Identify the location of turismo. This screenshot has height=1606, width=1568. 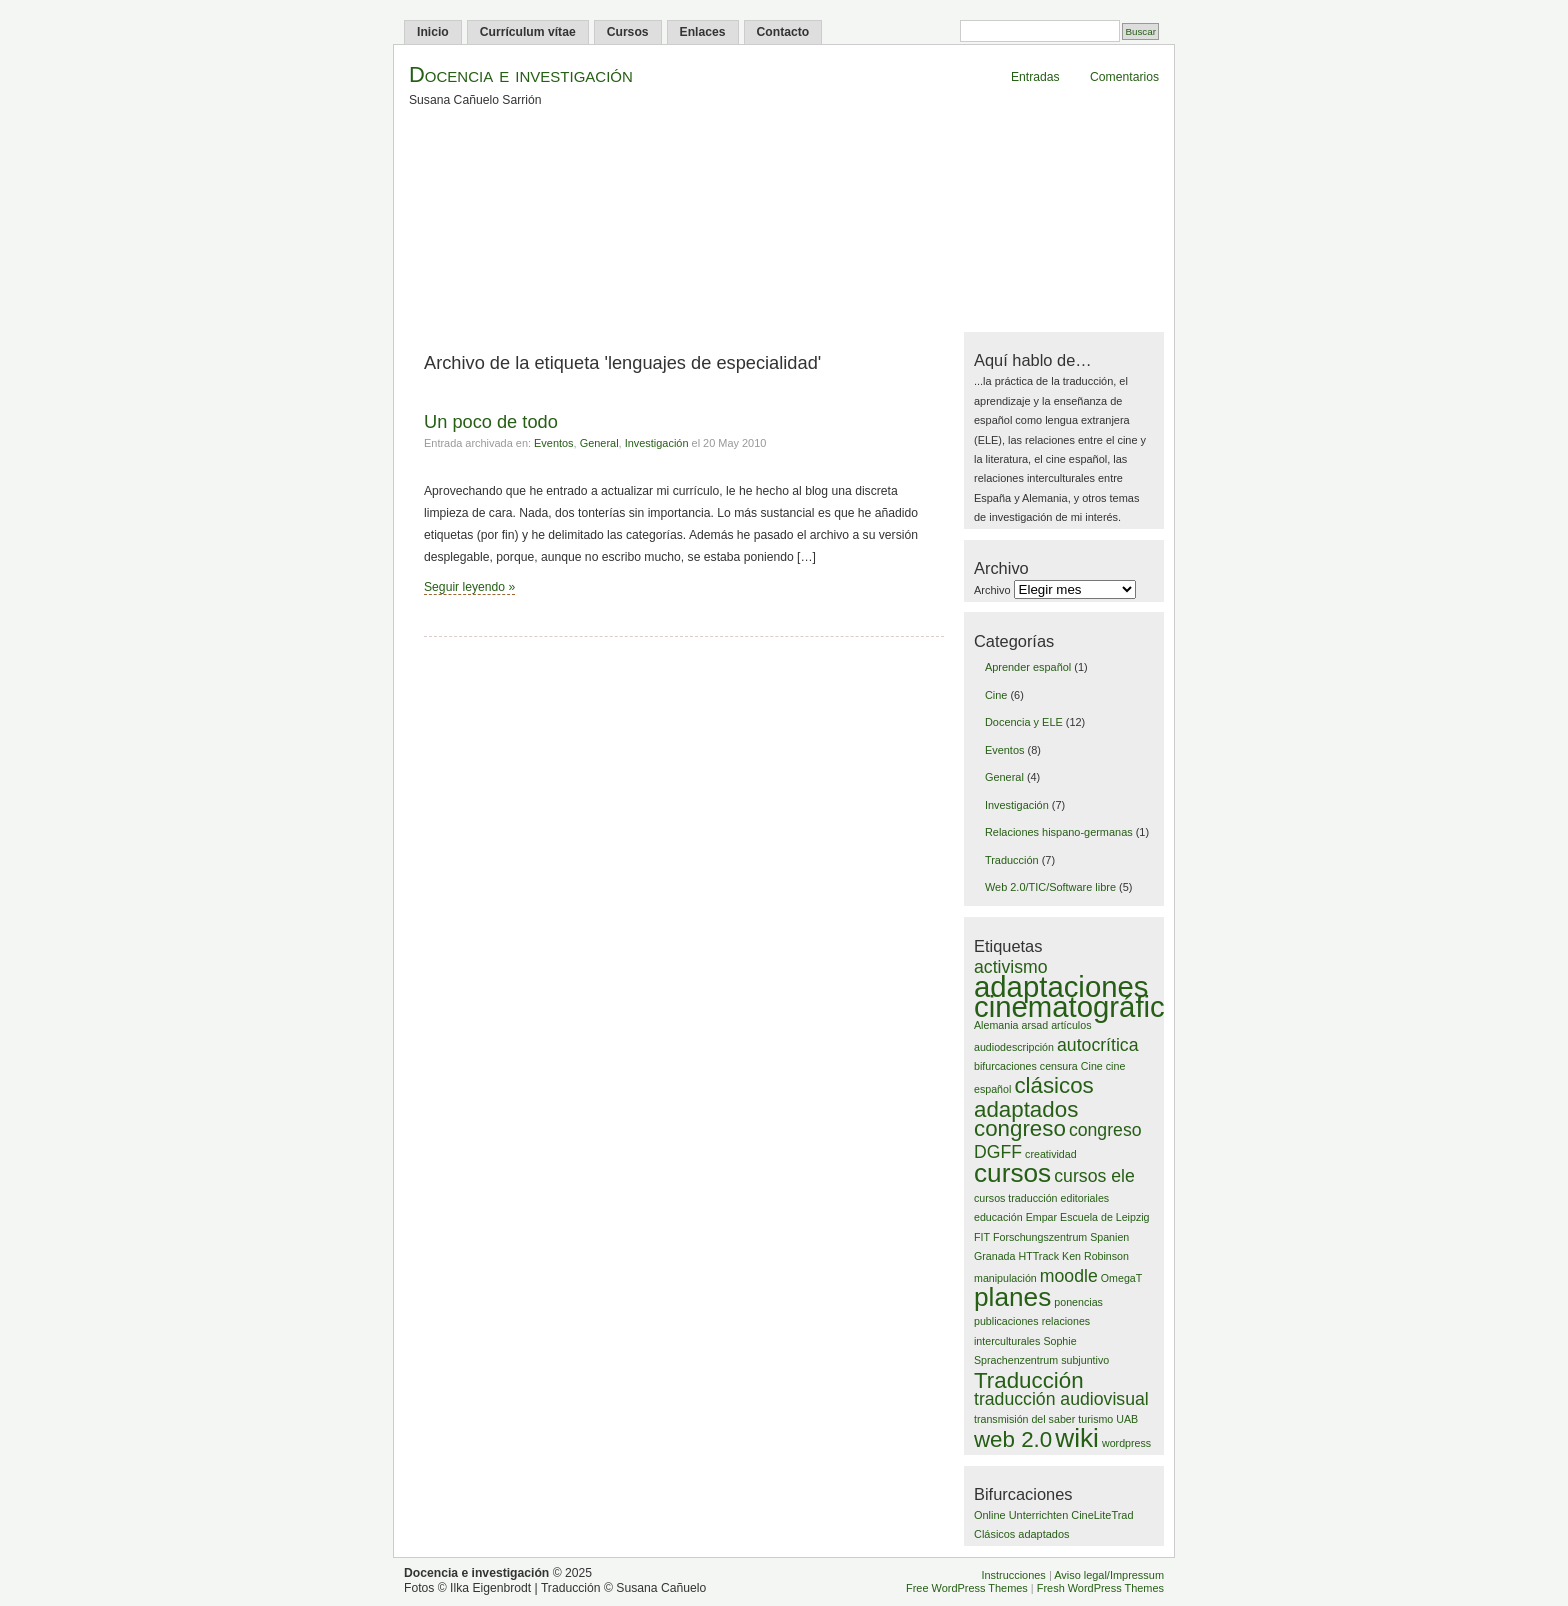
(1095, 1419).